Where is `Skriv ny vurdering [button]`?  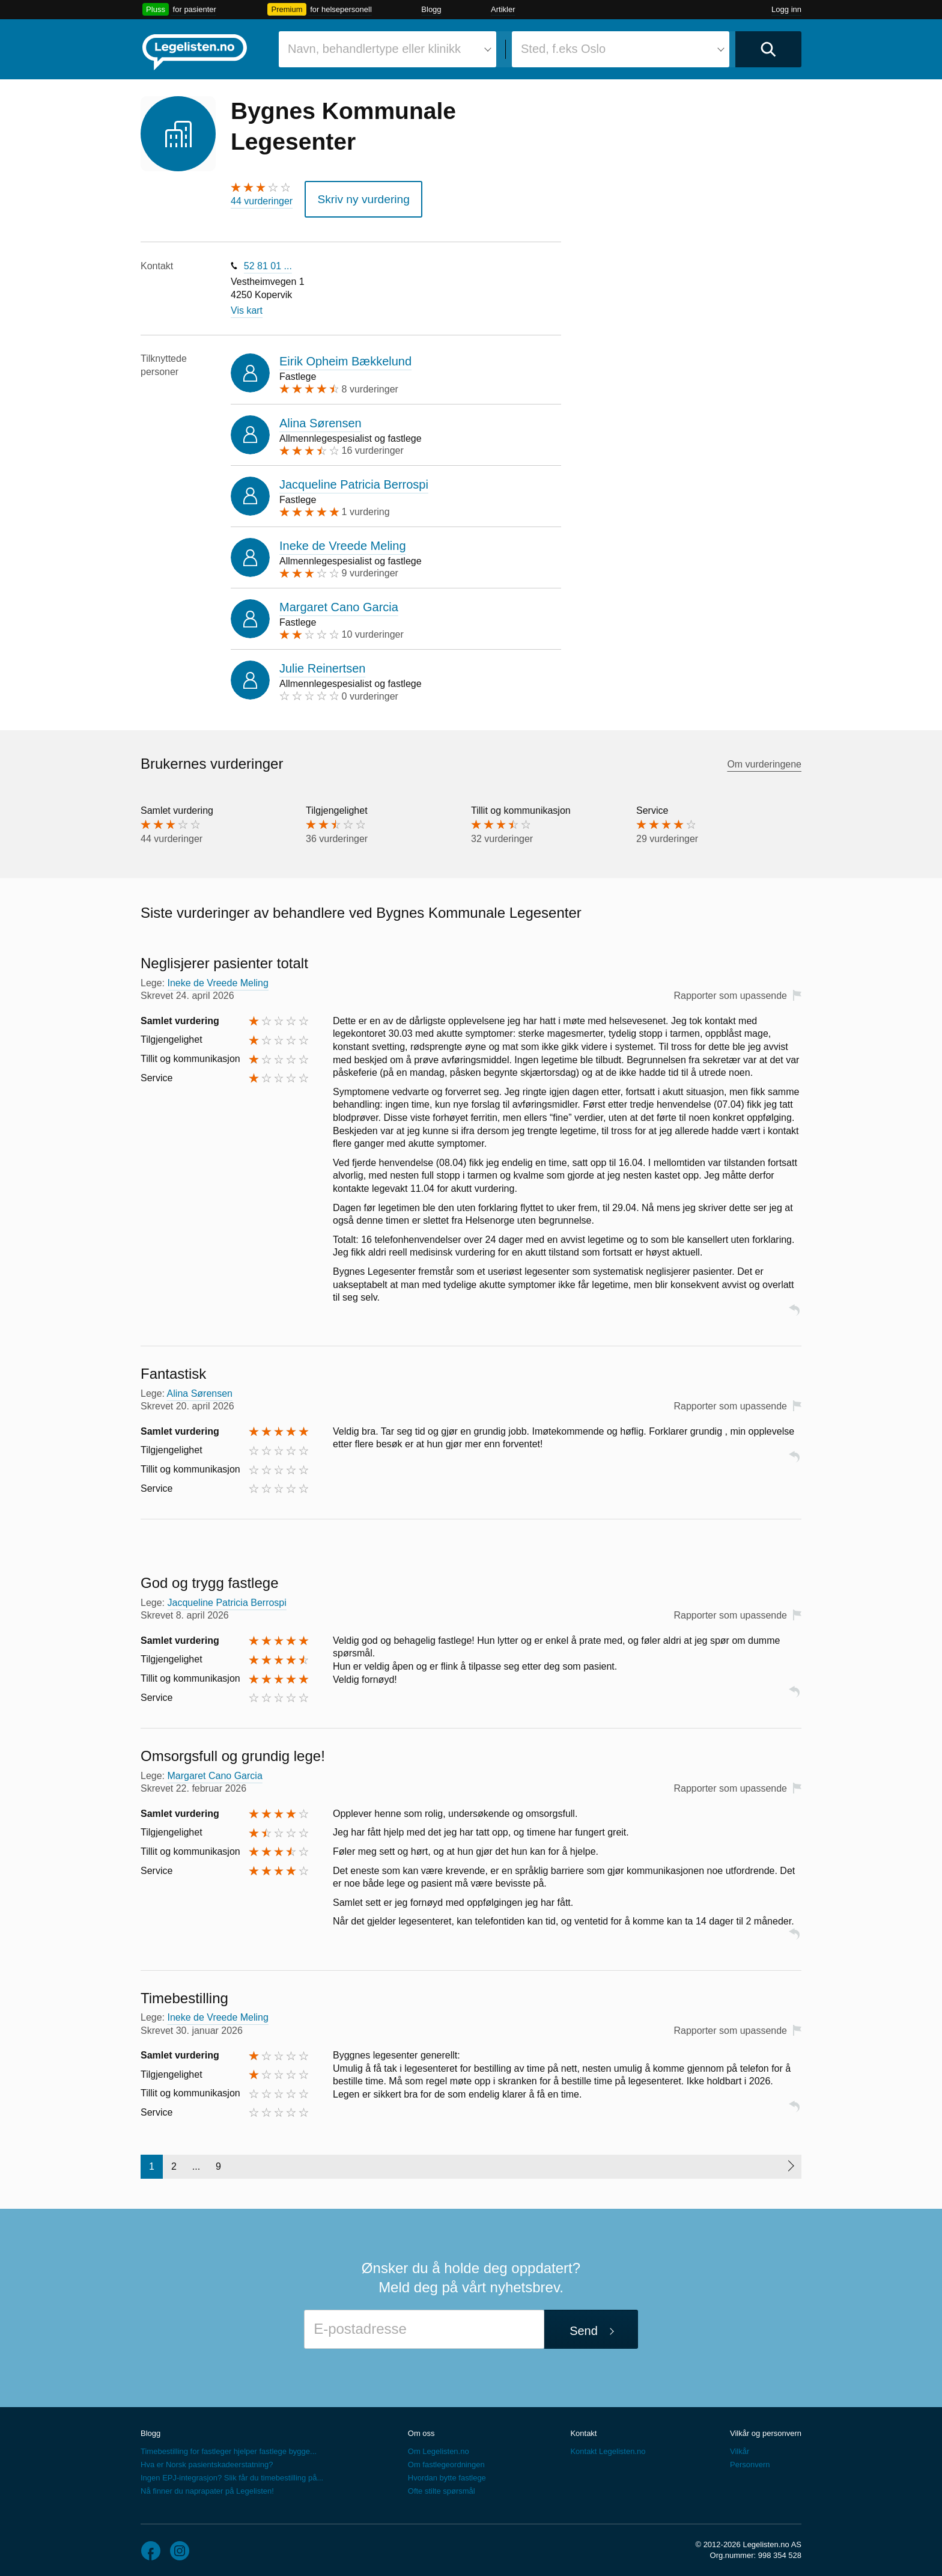
Skriv ny vurdering [button] is located at coordinates (353, 196).